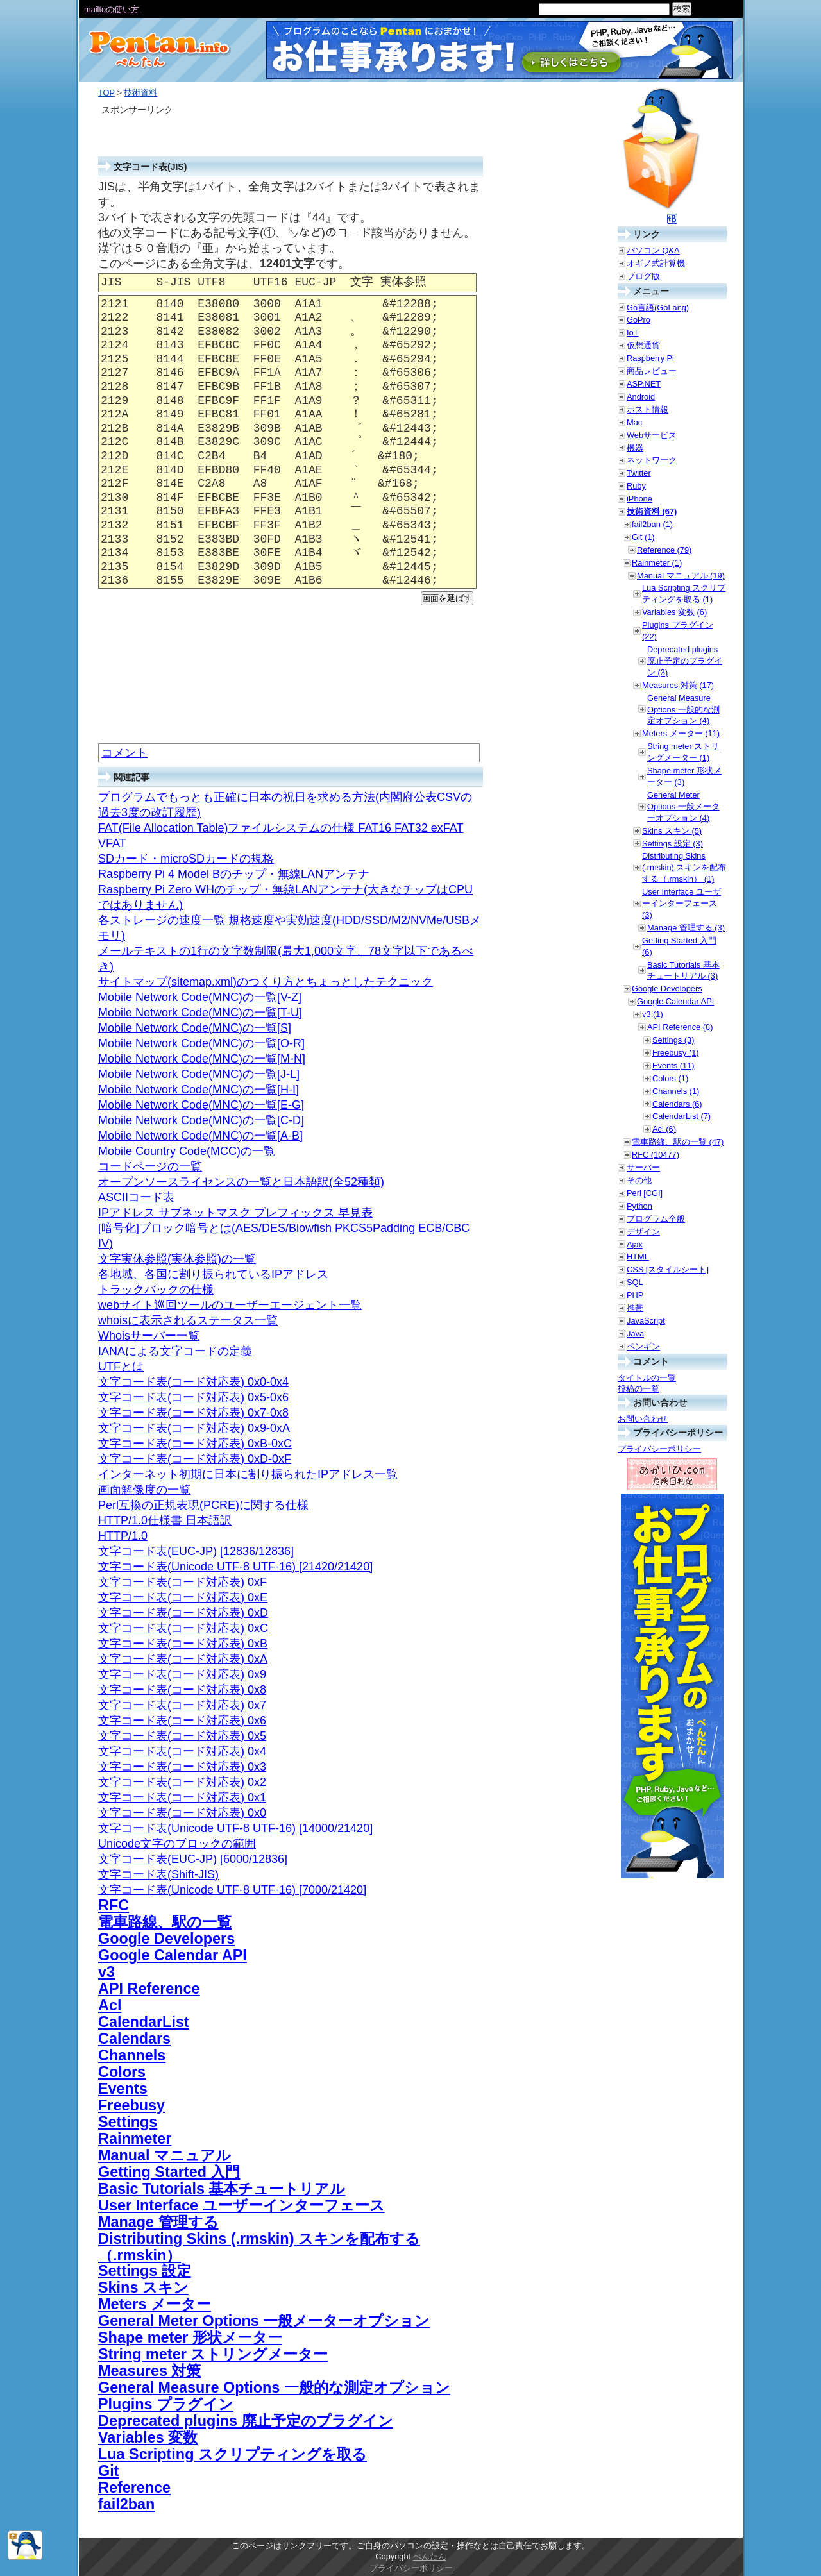  I want to click on Settings 設定 (3), so click(672, 843).